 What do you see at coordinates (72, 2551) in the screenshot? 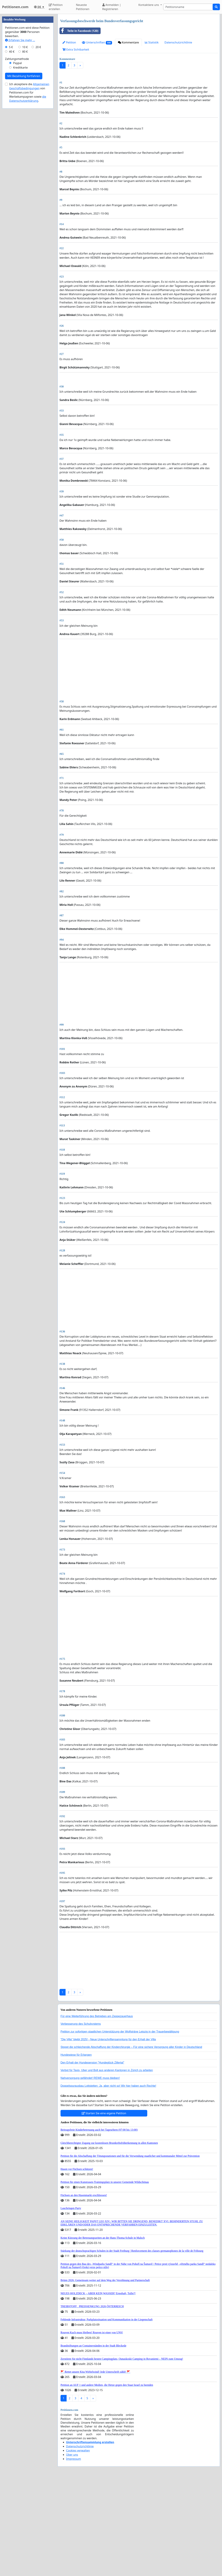
I see `Über uns` at bounding box center [72, 2551].